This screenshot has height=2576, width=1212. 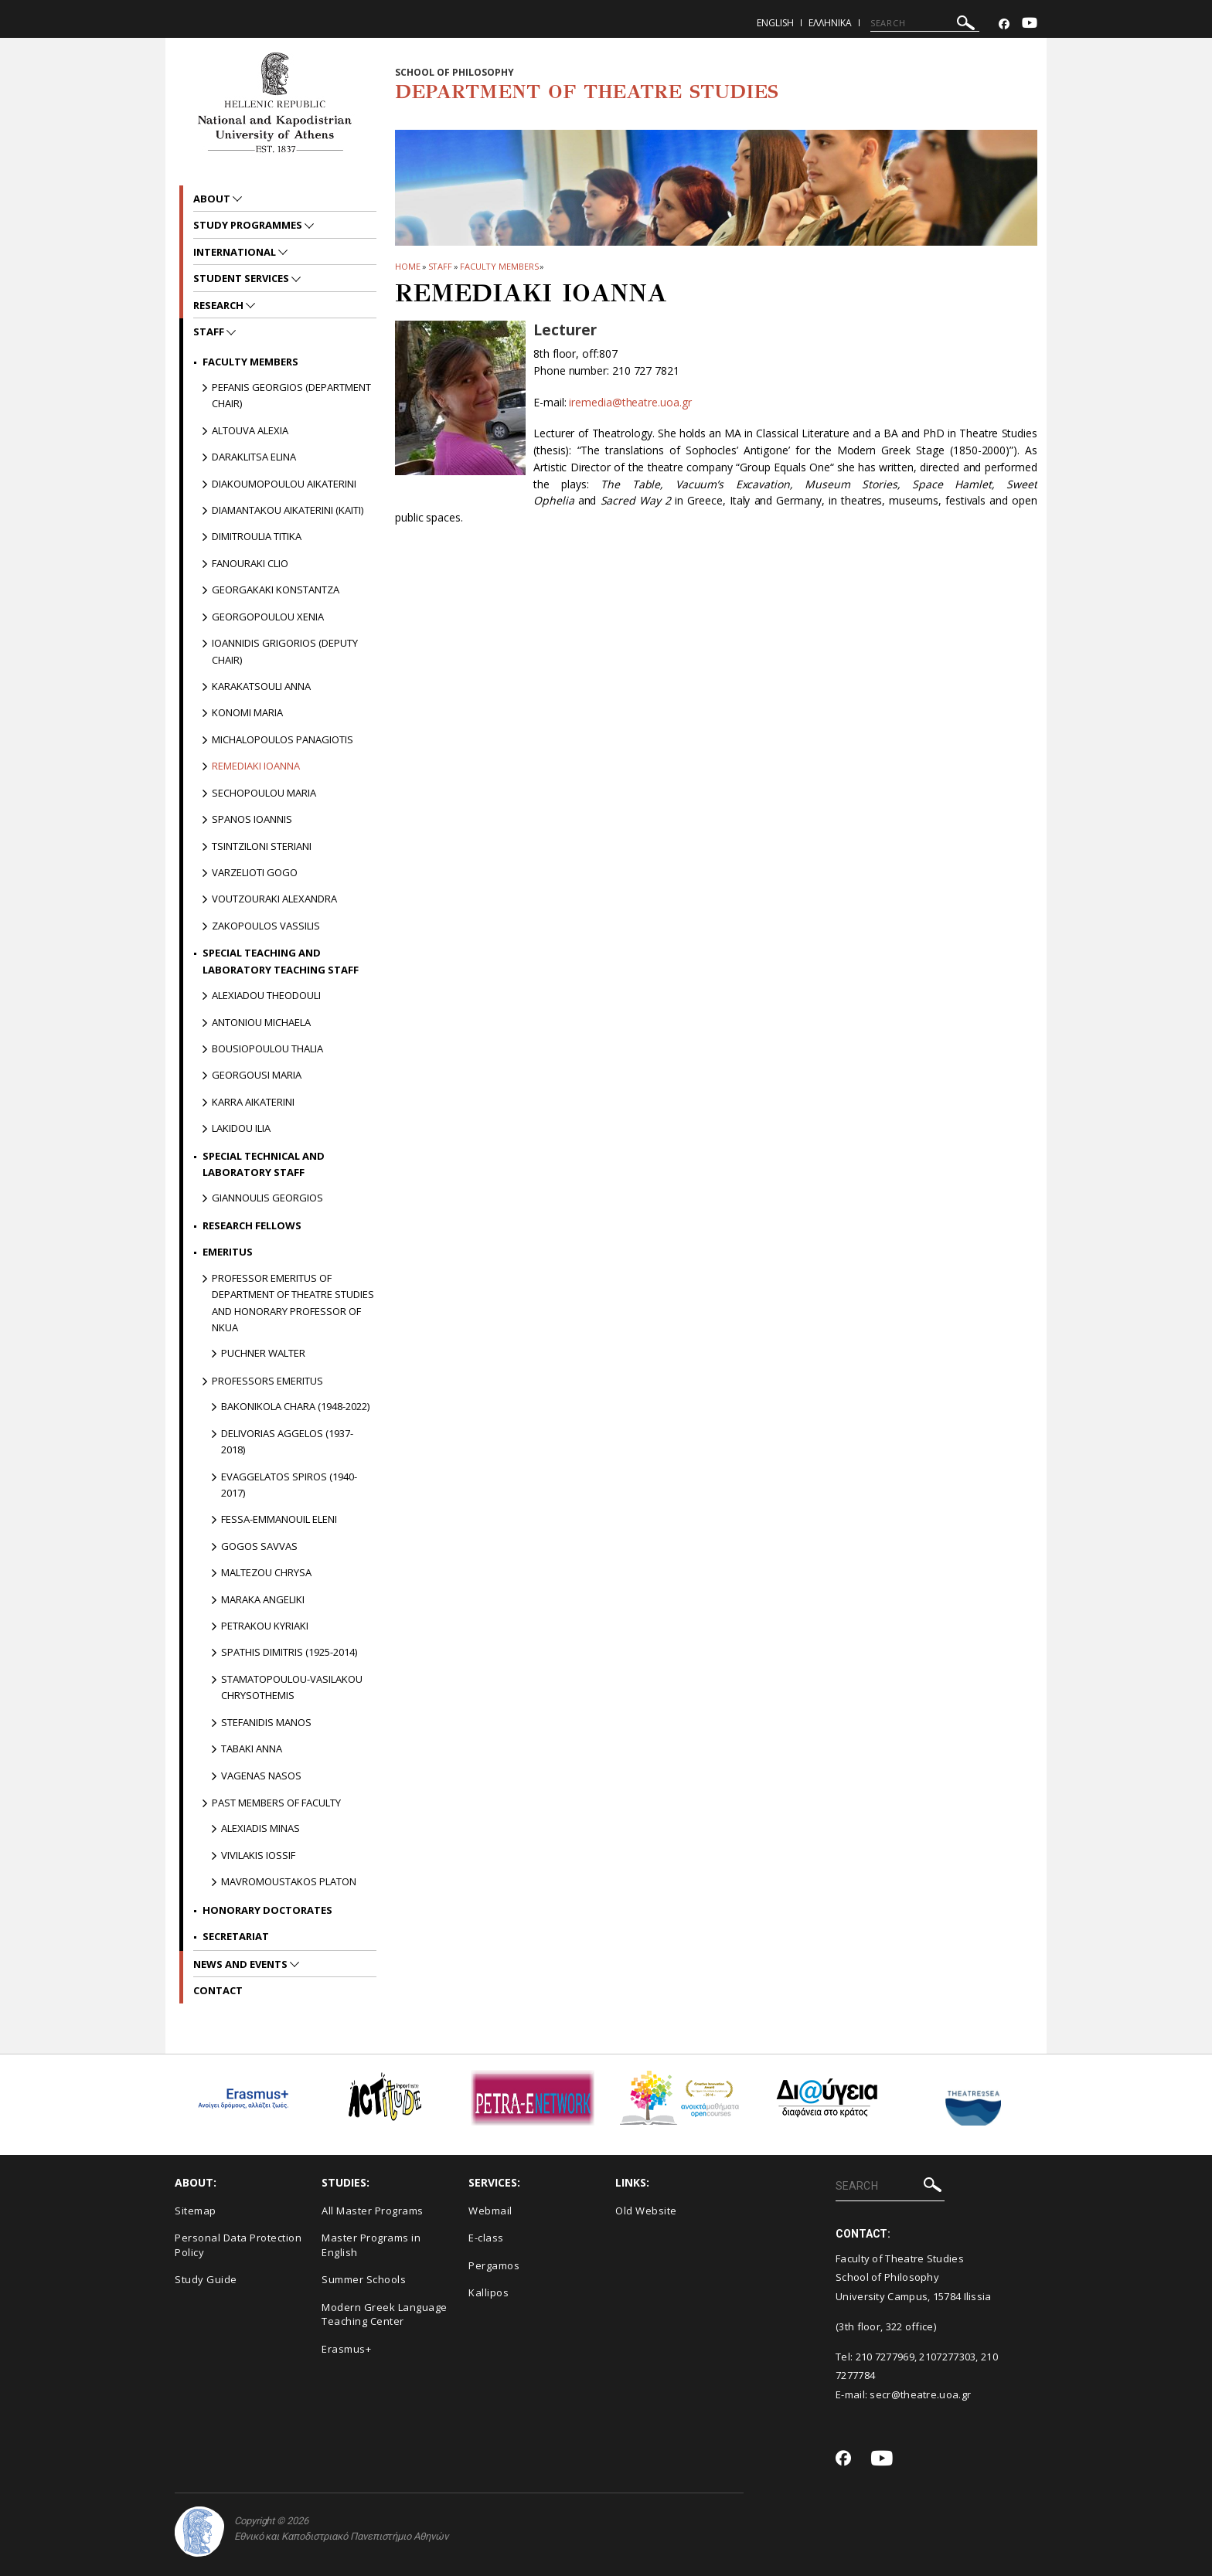 What do you see at coordinates (646, 2210) in the screenshot?
I see `Old Website` at bounding box center [646, 2210].